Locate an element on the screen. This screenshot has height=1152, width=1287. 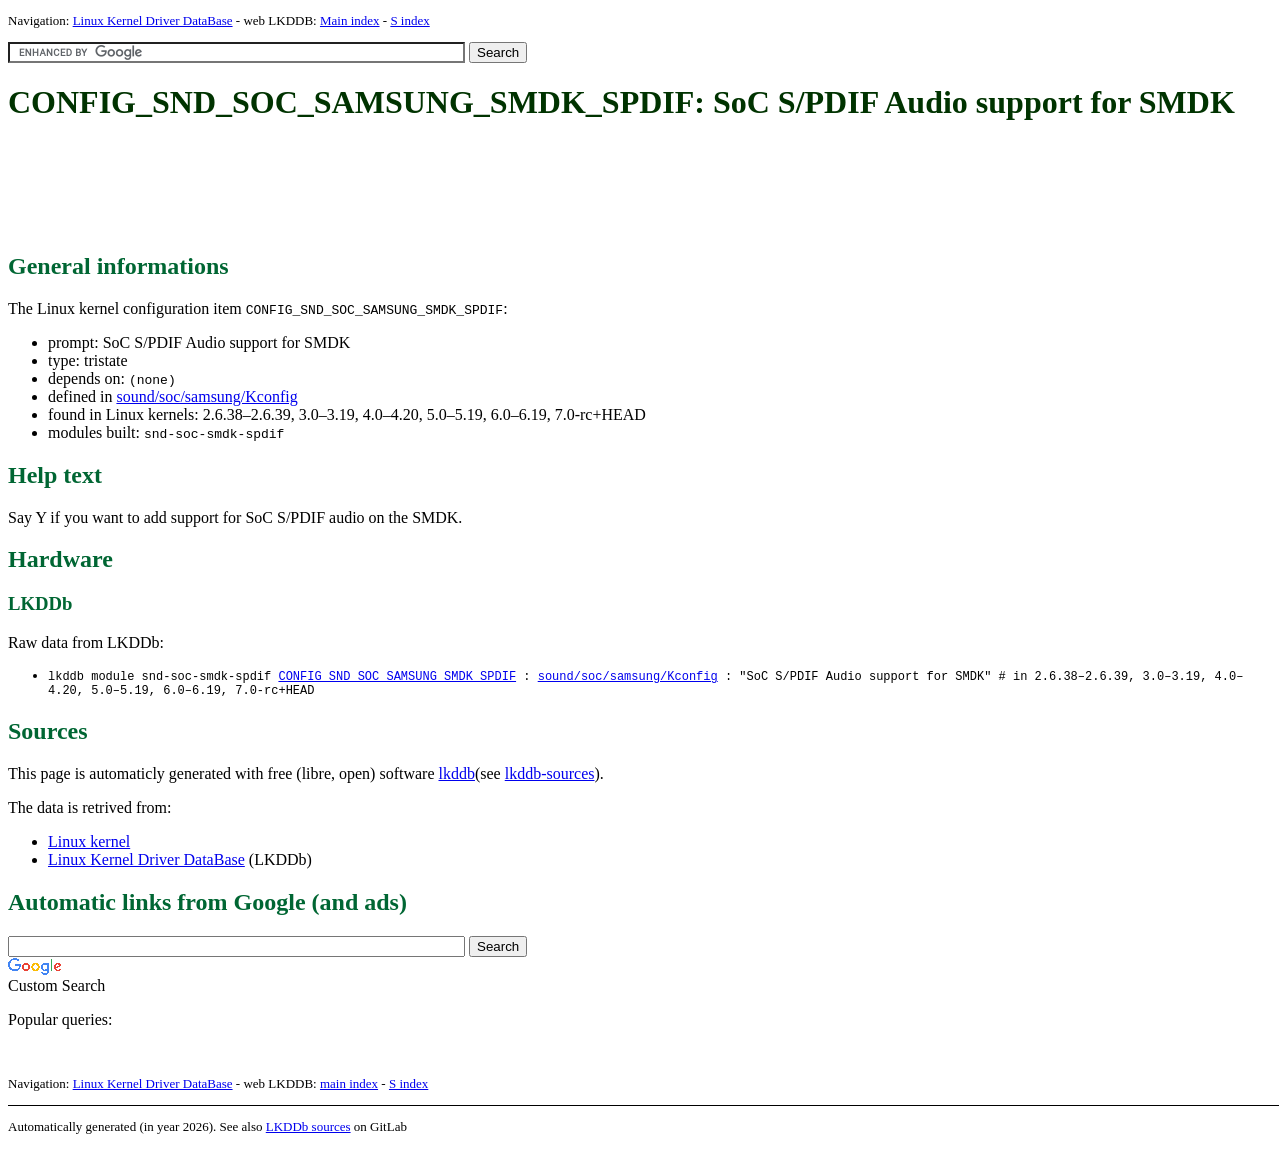
Linux Kernel Driver DataBase is located at coordinates (153, 20).